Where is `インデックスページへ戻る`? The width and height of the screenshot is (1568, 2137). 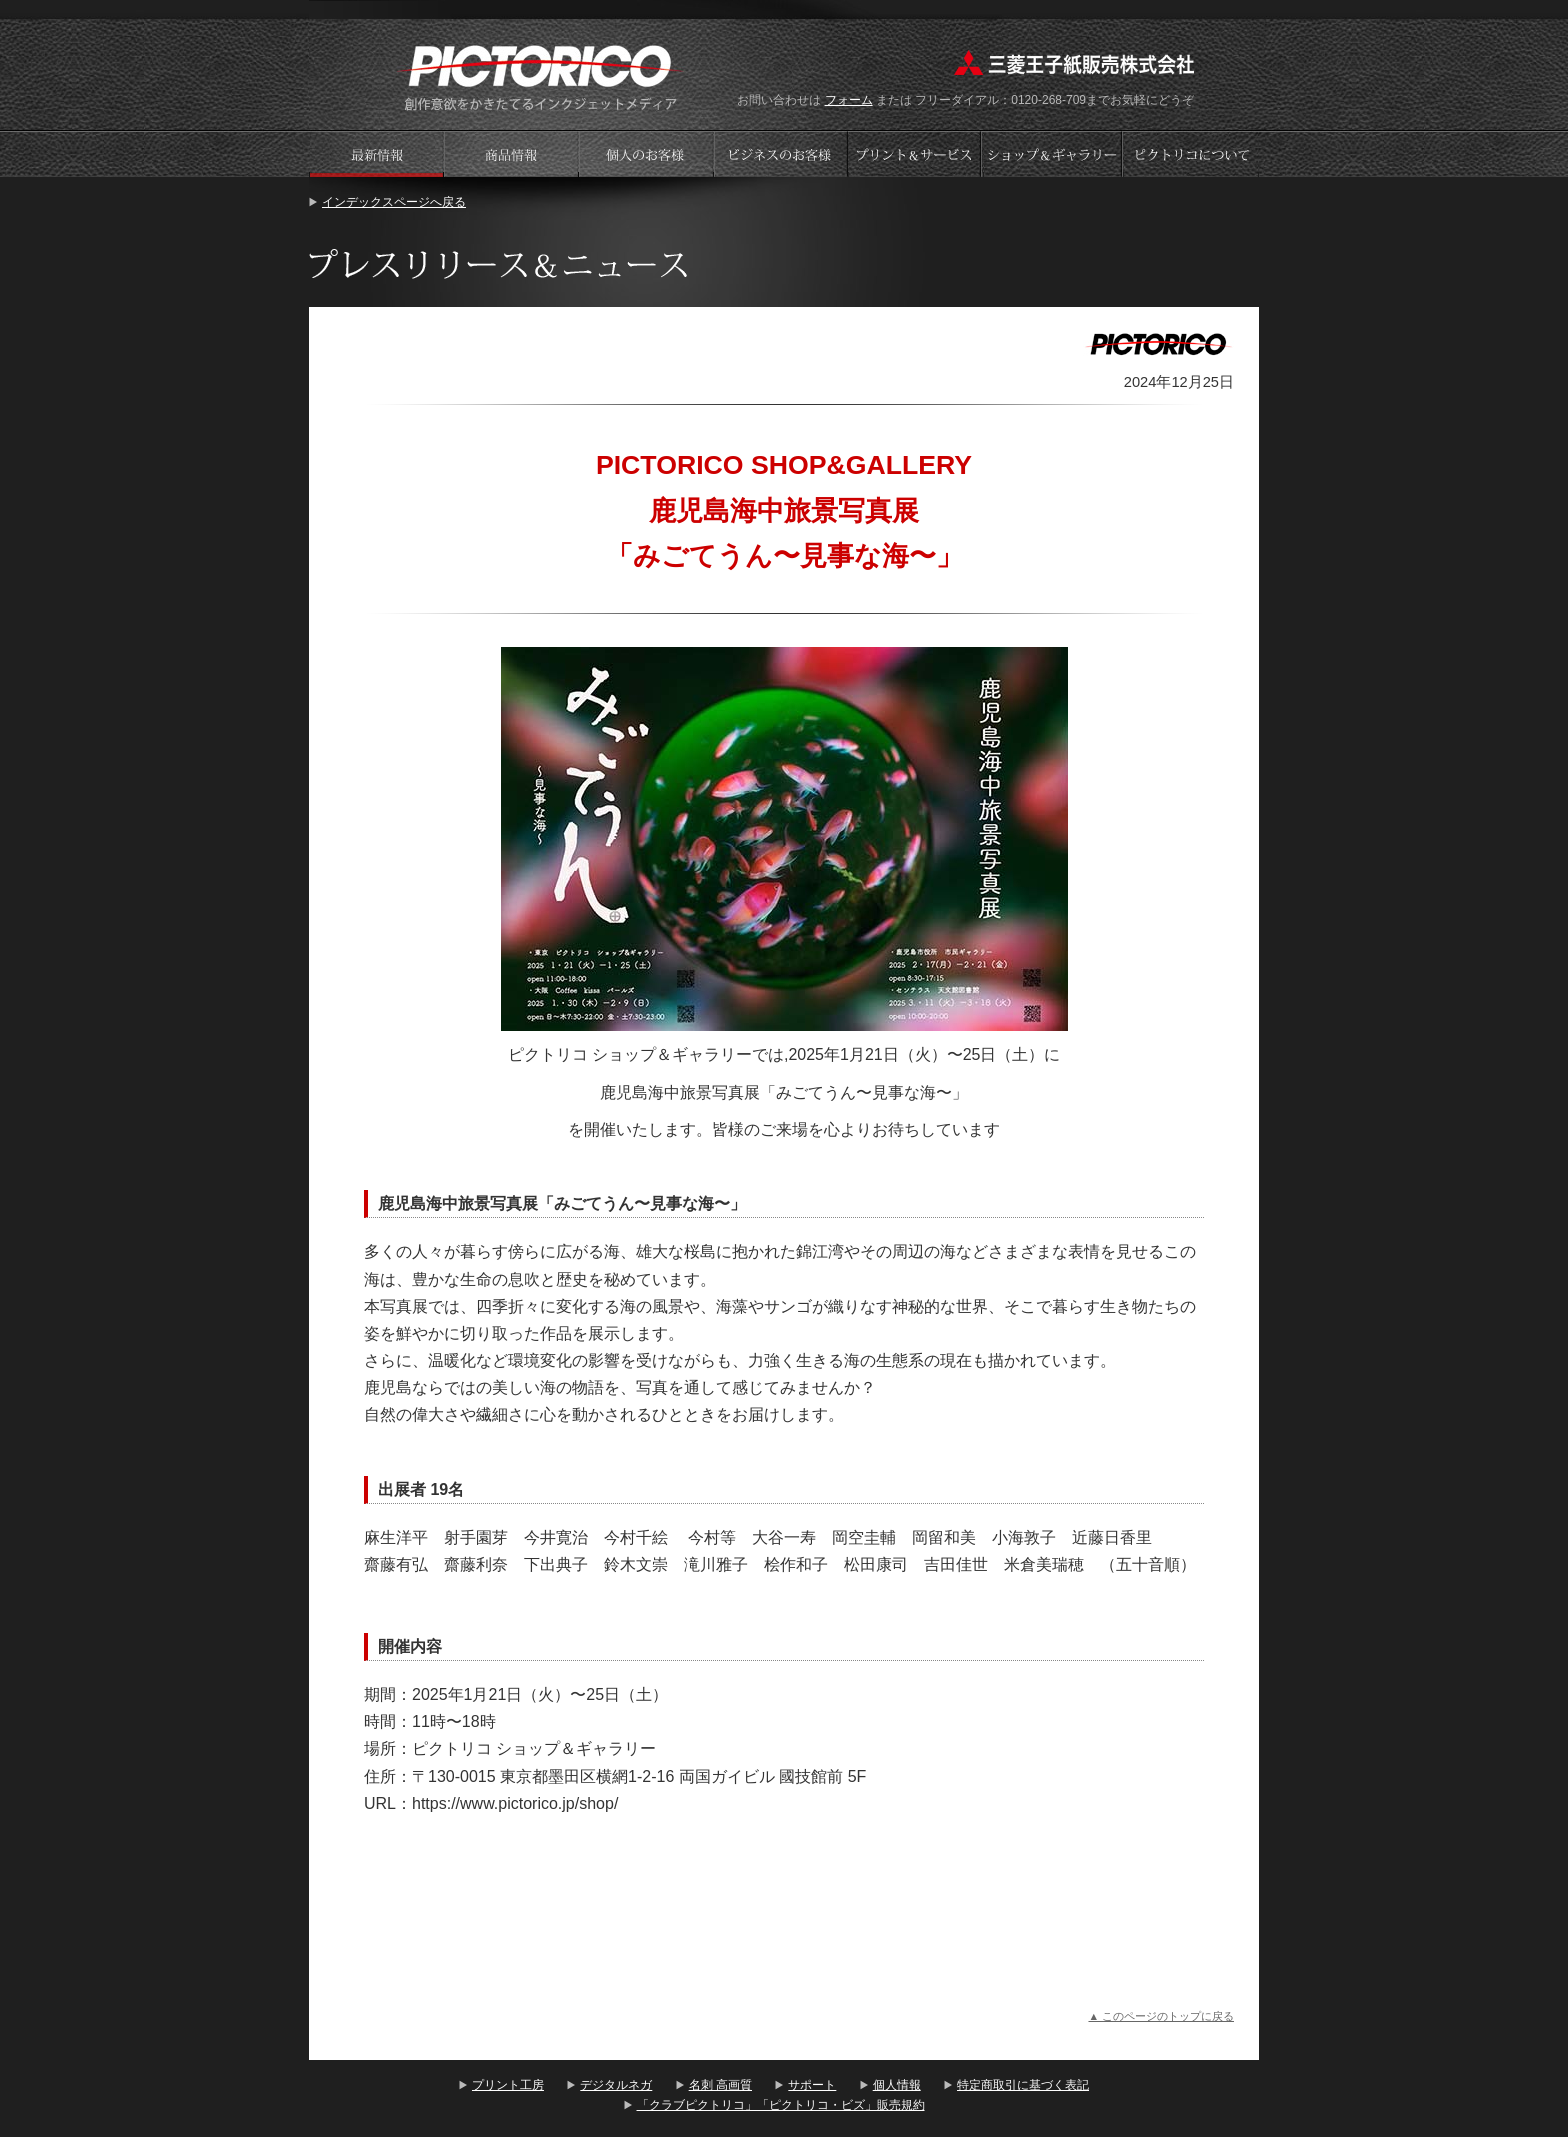
インデックスページへ戻る is located at coordinates (394, 202).